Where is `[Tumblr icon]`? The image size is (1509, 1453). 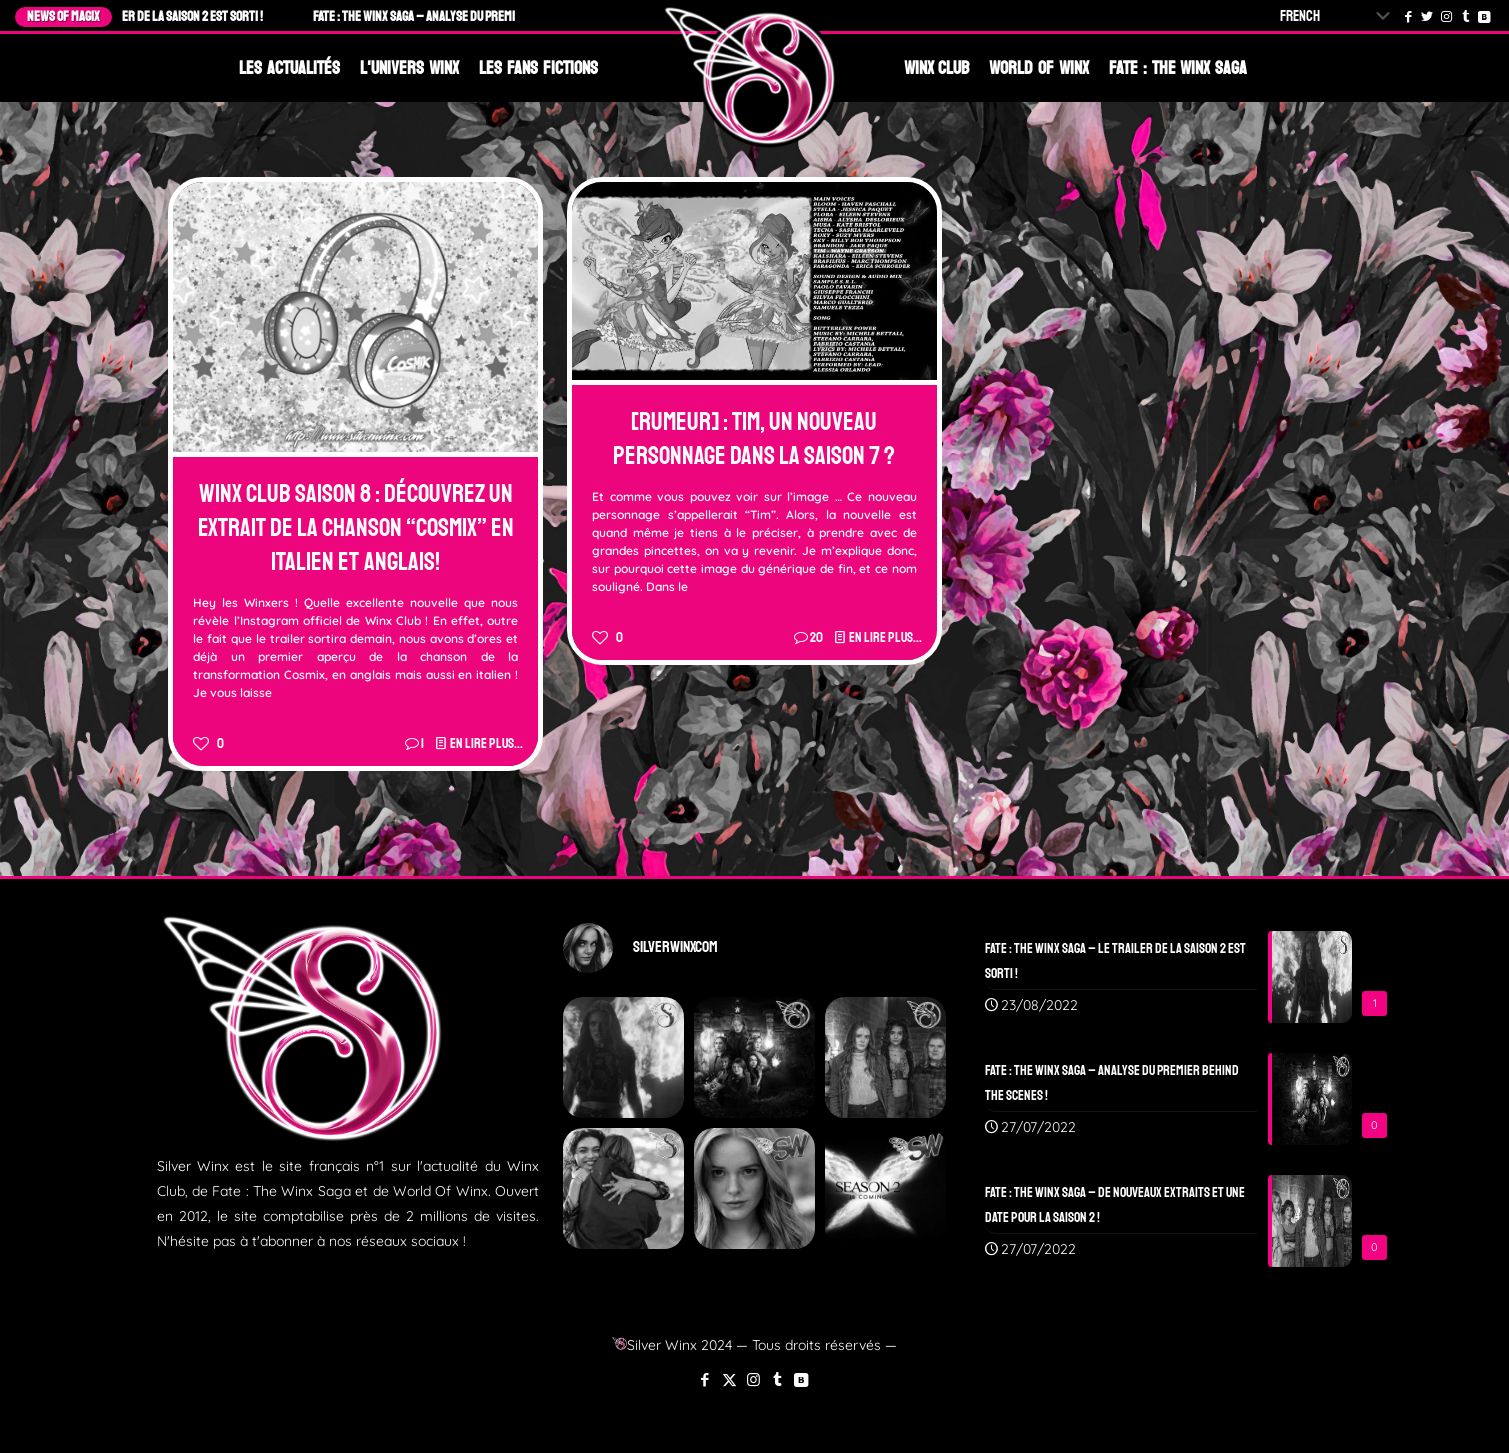
[Tumblr icon] is located at coordinates (777, 1379).